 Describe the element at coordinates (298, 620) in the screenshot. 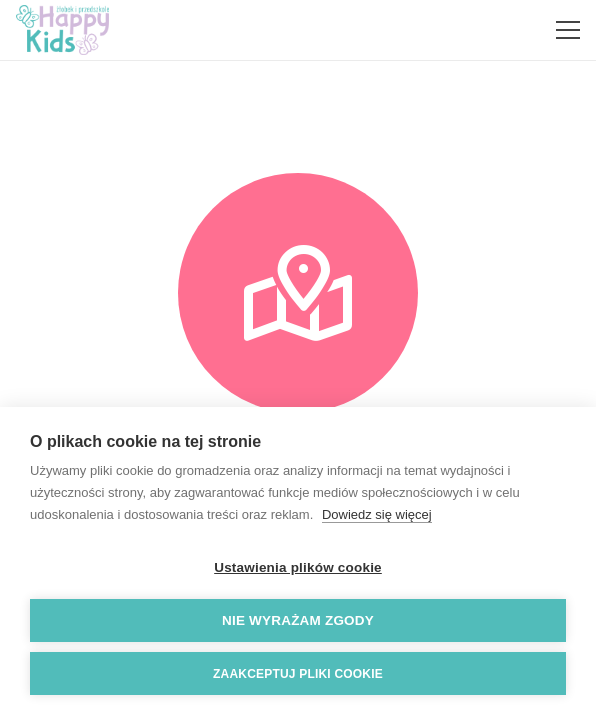

I see `Nie wyrażam zgody` at that location.